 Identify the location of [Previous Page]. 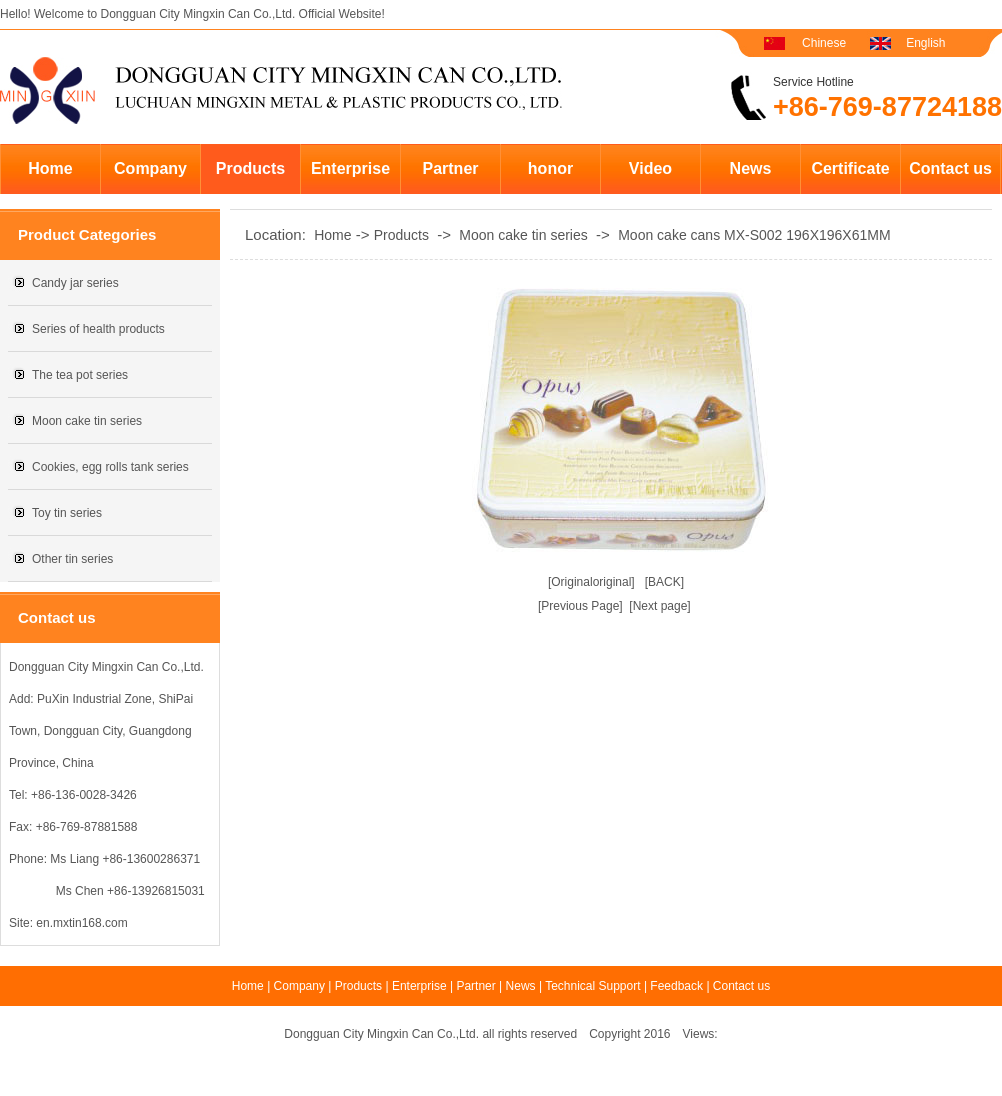
(580, 606).